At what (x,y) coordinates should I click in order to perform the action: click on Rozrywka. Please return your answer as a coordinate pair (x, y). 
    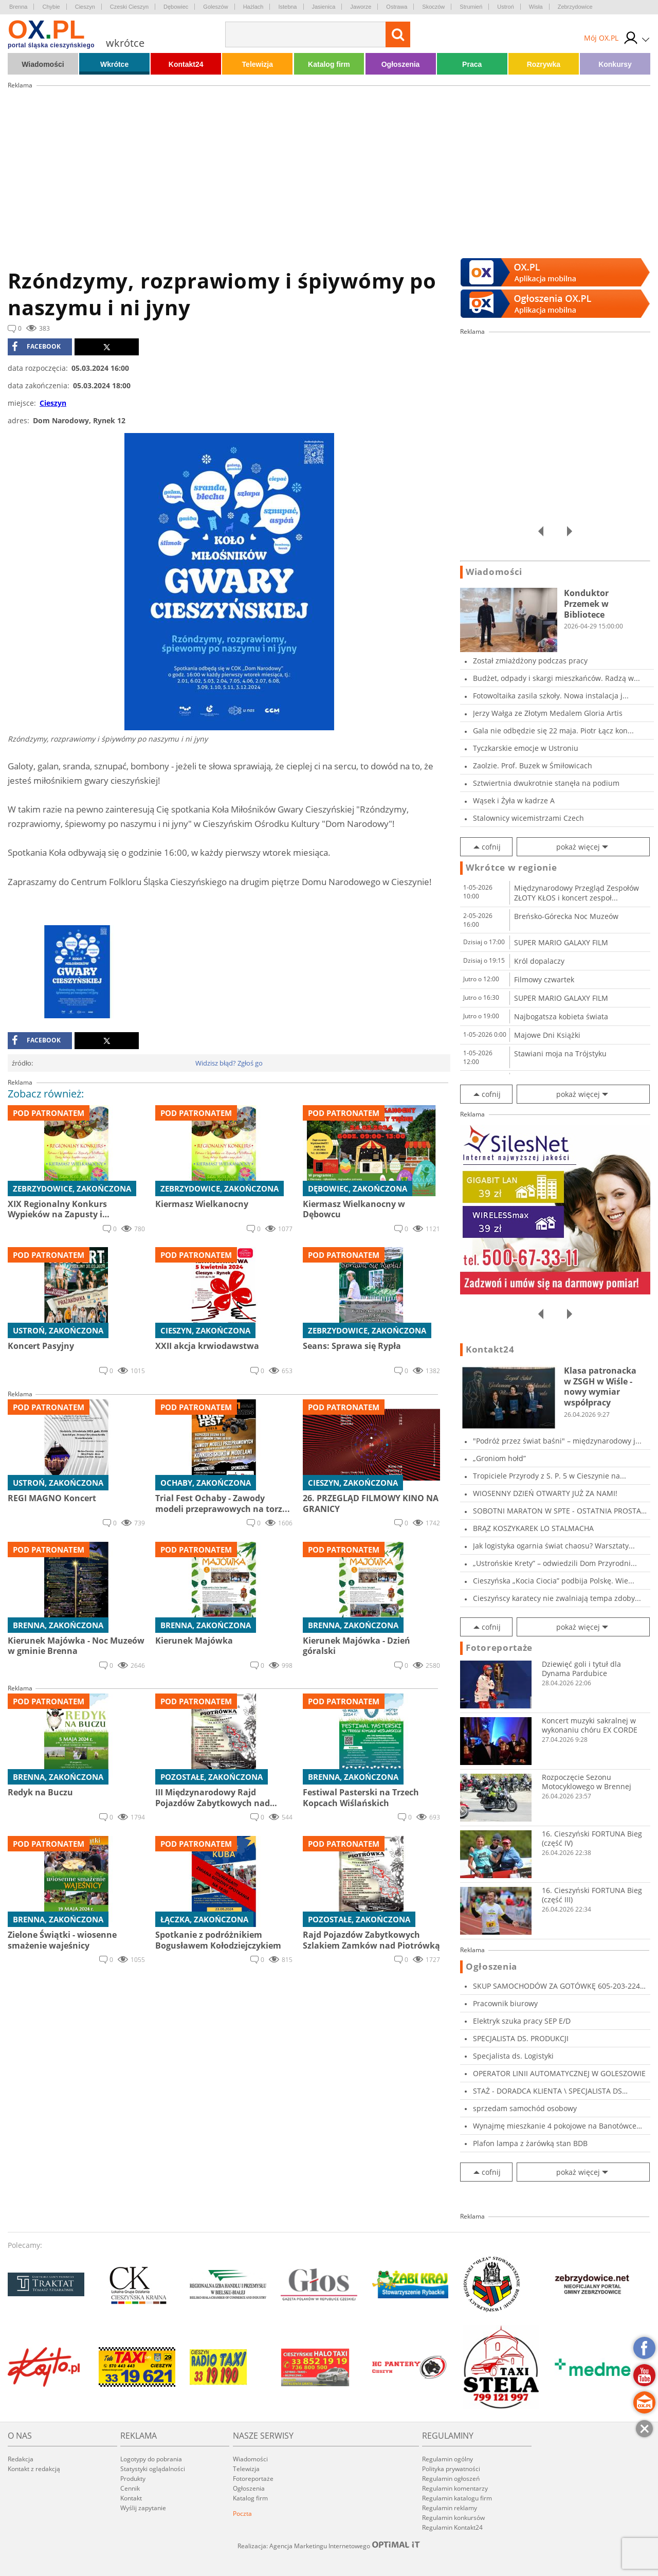
    Looking at the image, I should click on (543, 64).